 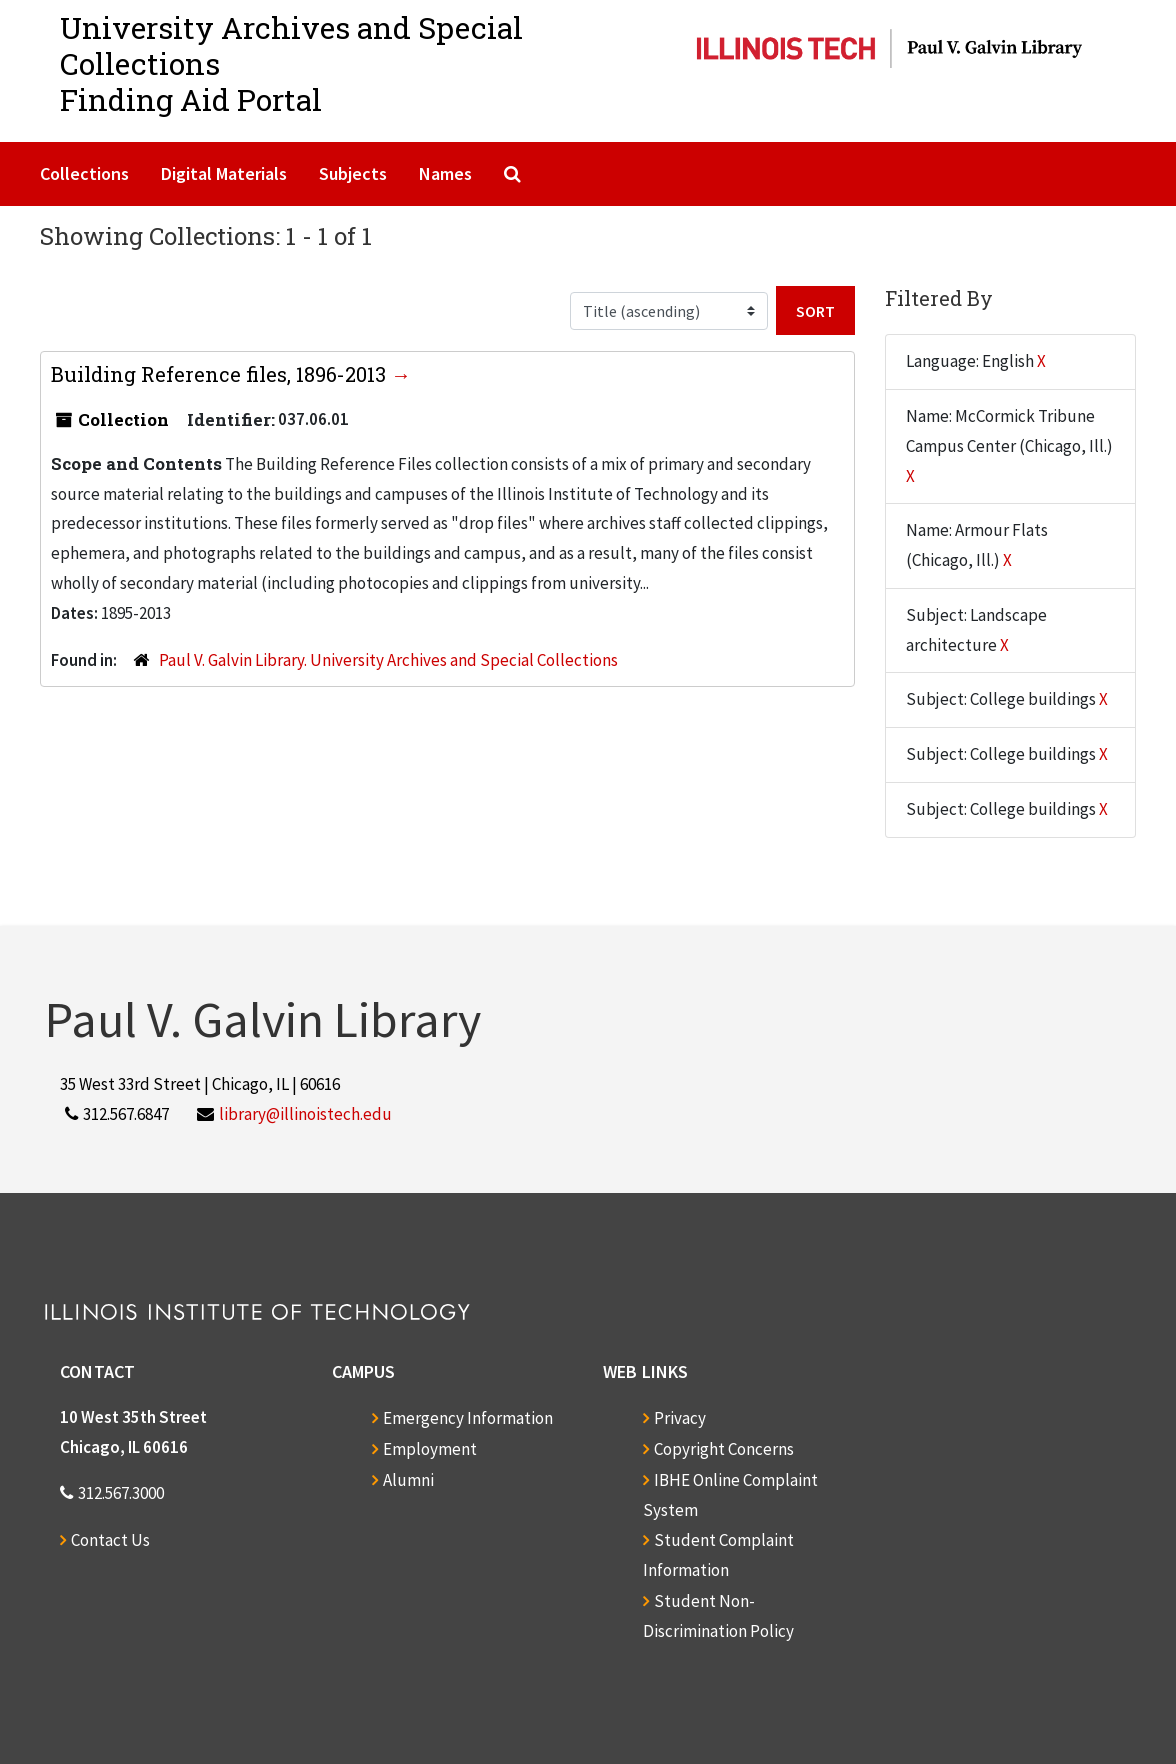 I want to click on Building Reference files, 1896-2013, so click(x=221, y=374).